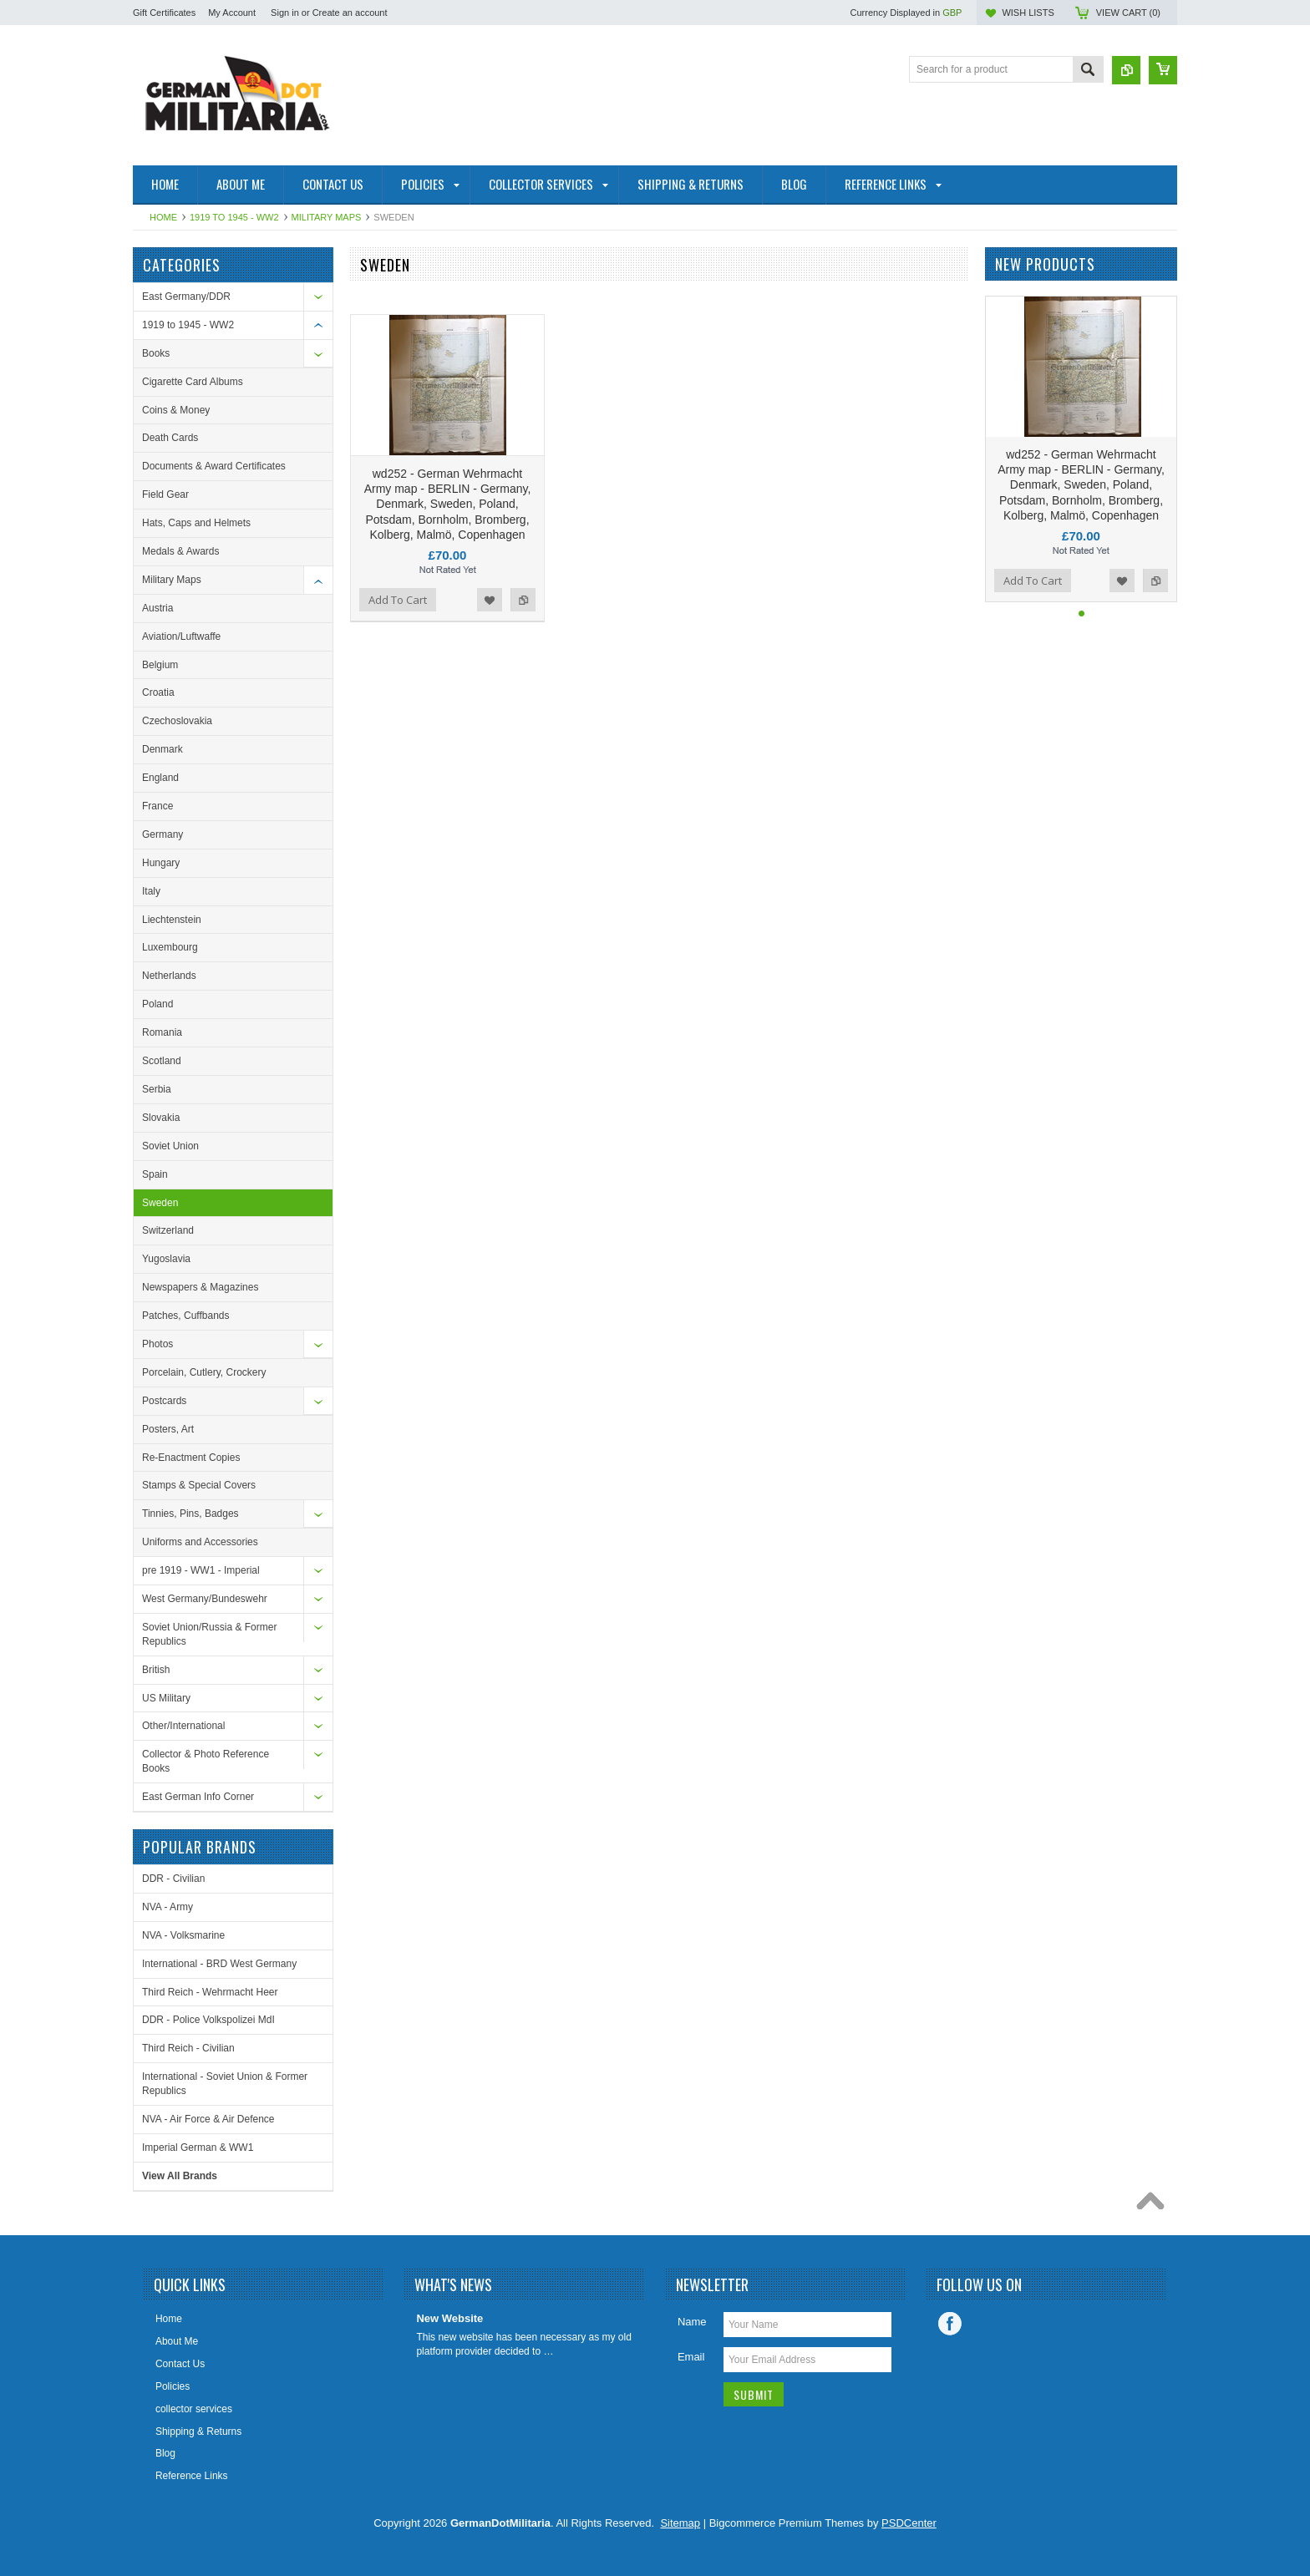 The width and height of the screenshot is (1310, 2576). I want to click on Wish Lists, so click(1028, 13).